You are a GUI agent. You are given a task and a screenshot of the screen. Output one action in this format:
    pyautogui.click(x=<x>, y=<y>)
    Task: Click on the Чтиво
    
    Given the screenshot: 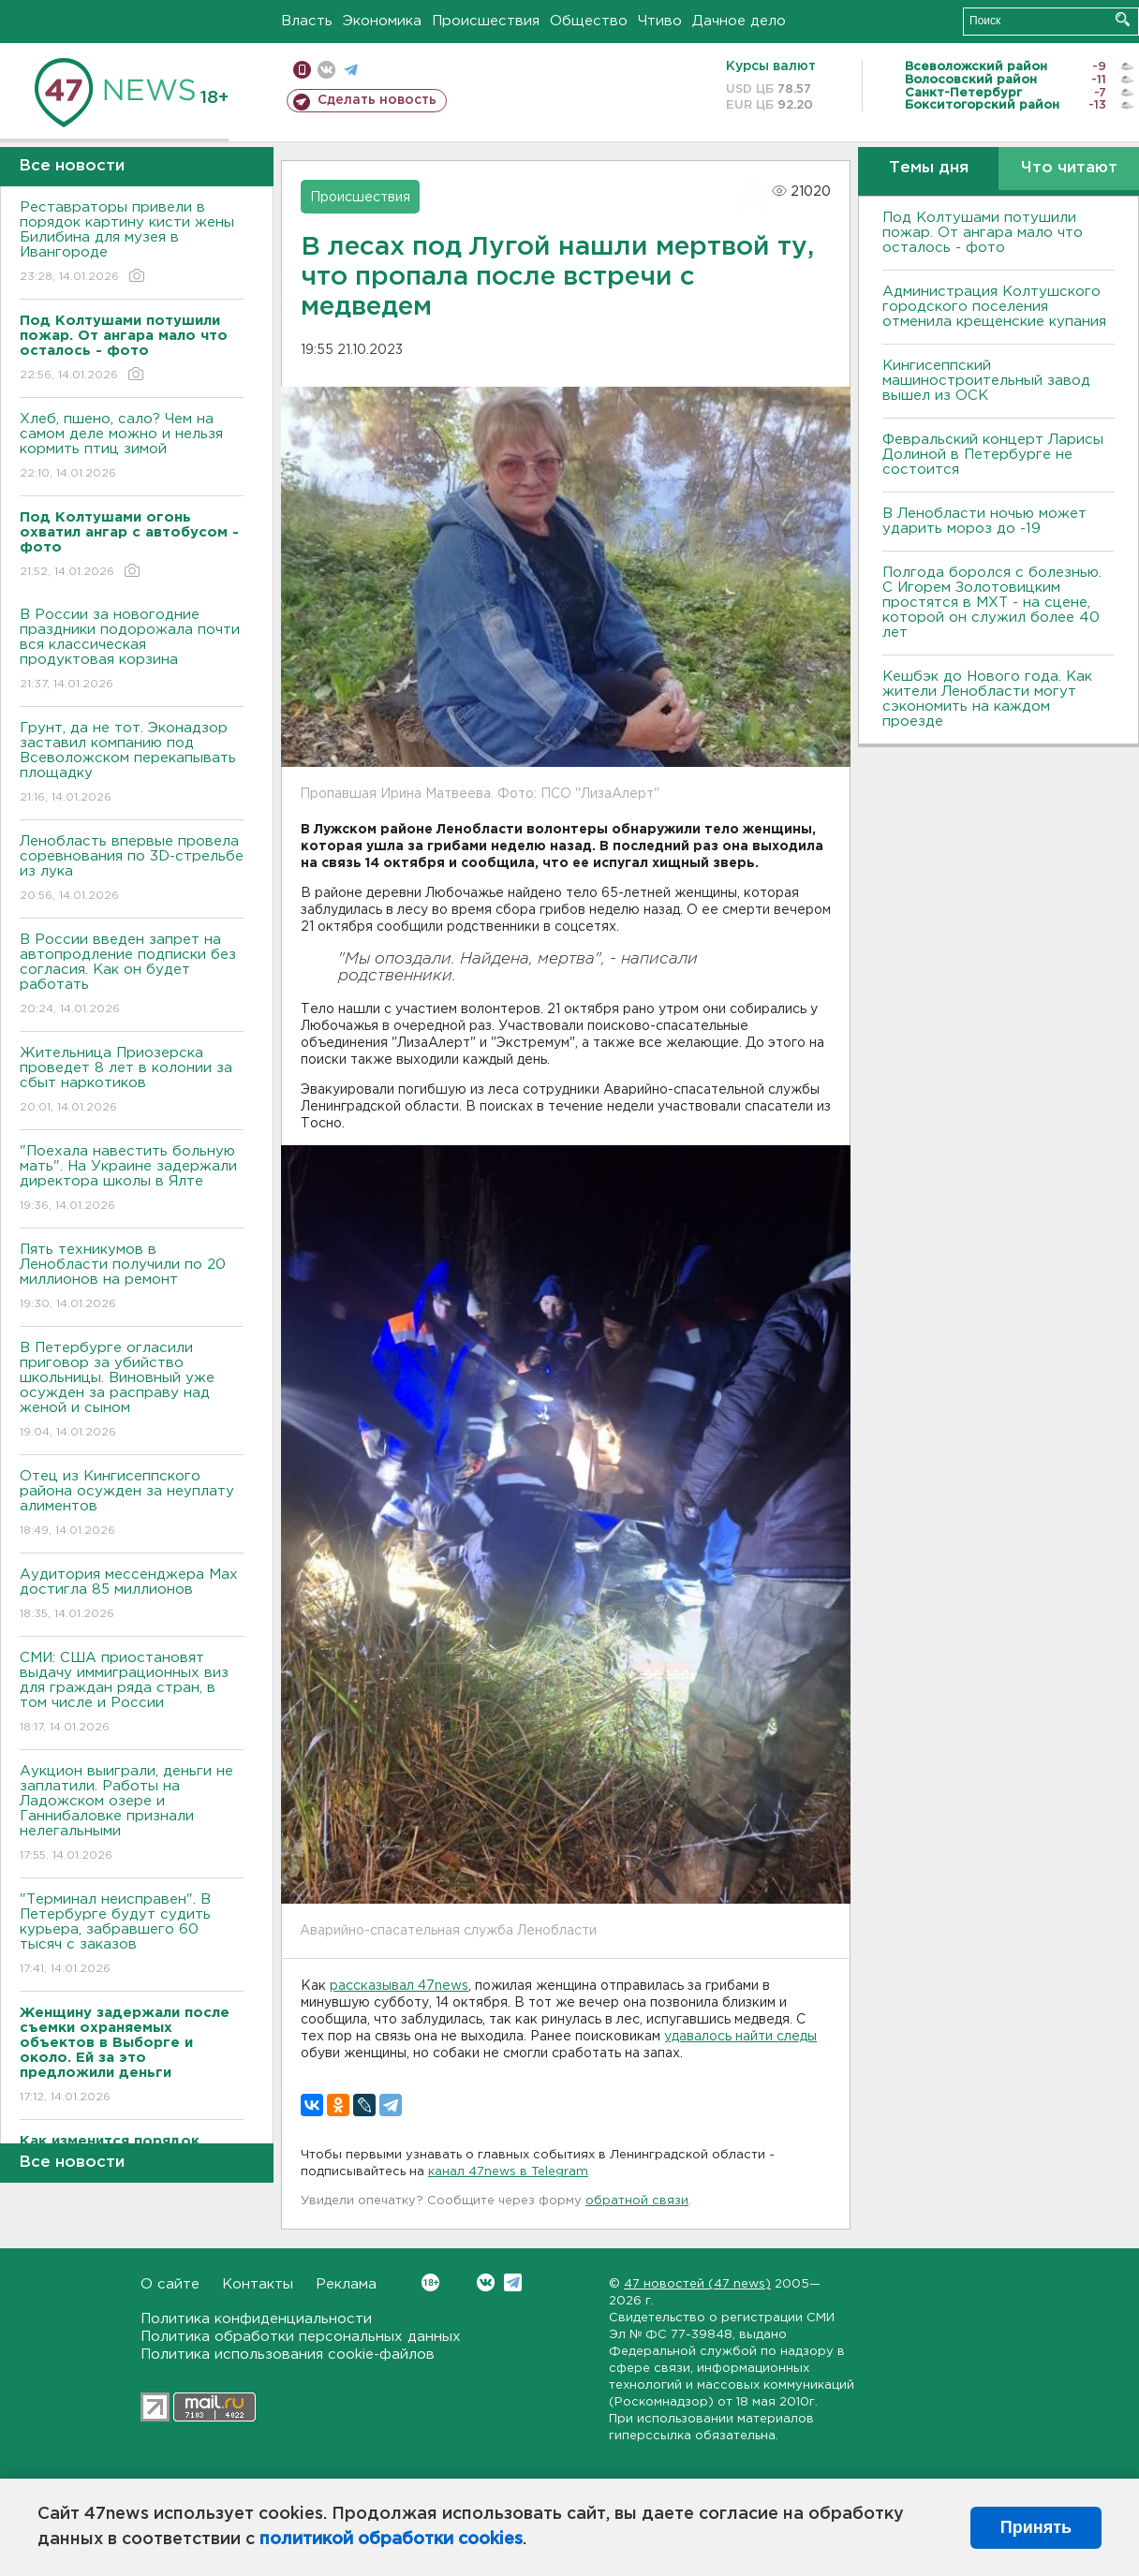 What is the action you would take?
    pyautogui.click(x=660, y=21)
    